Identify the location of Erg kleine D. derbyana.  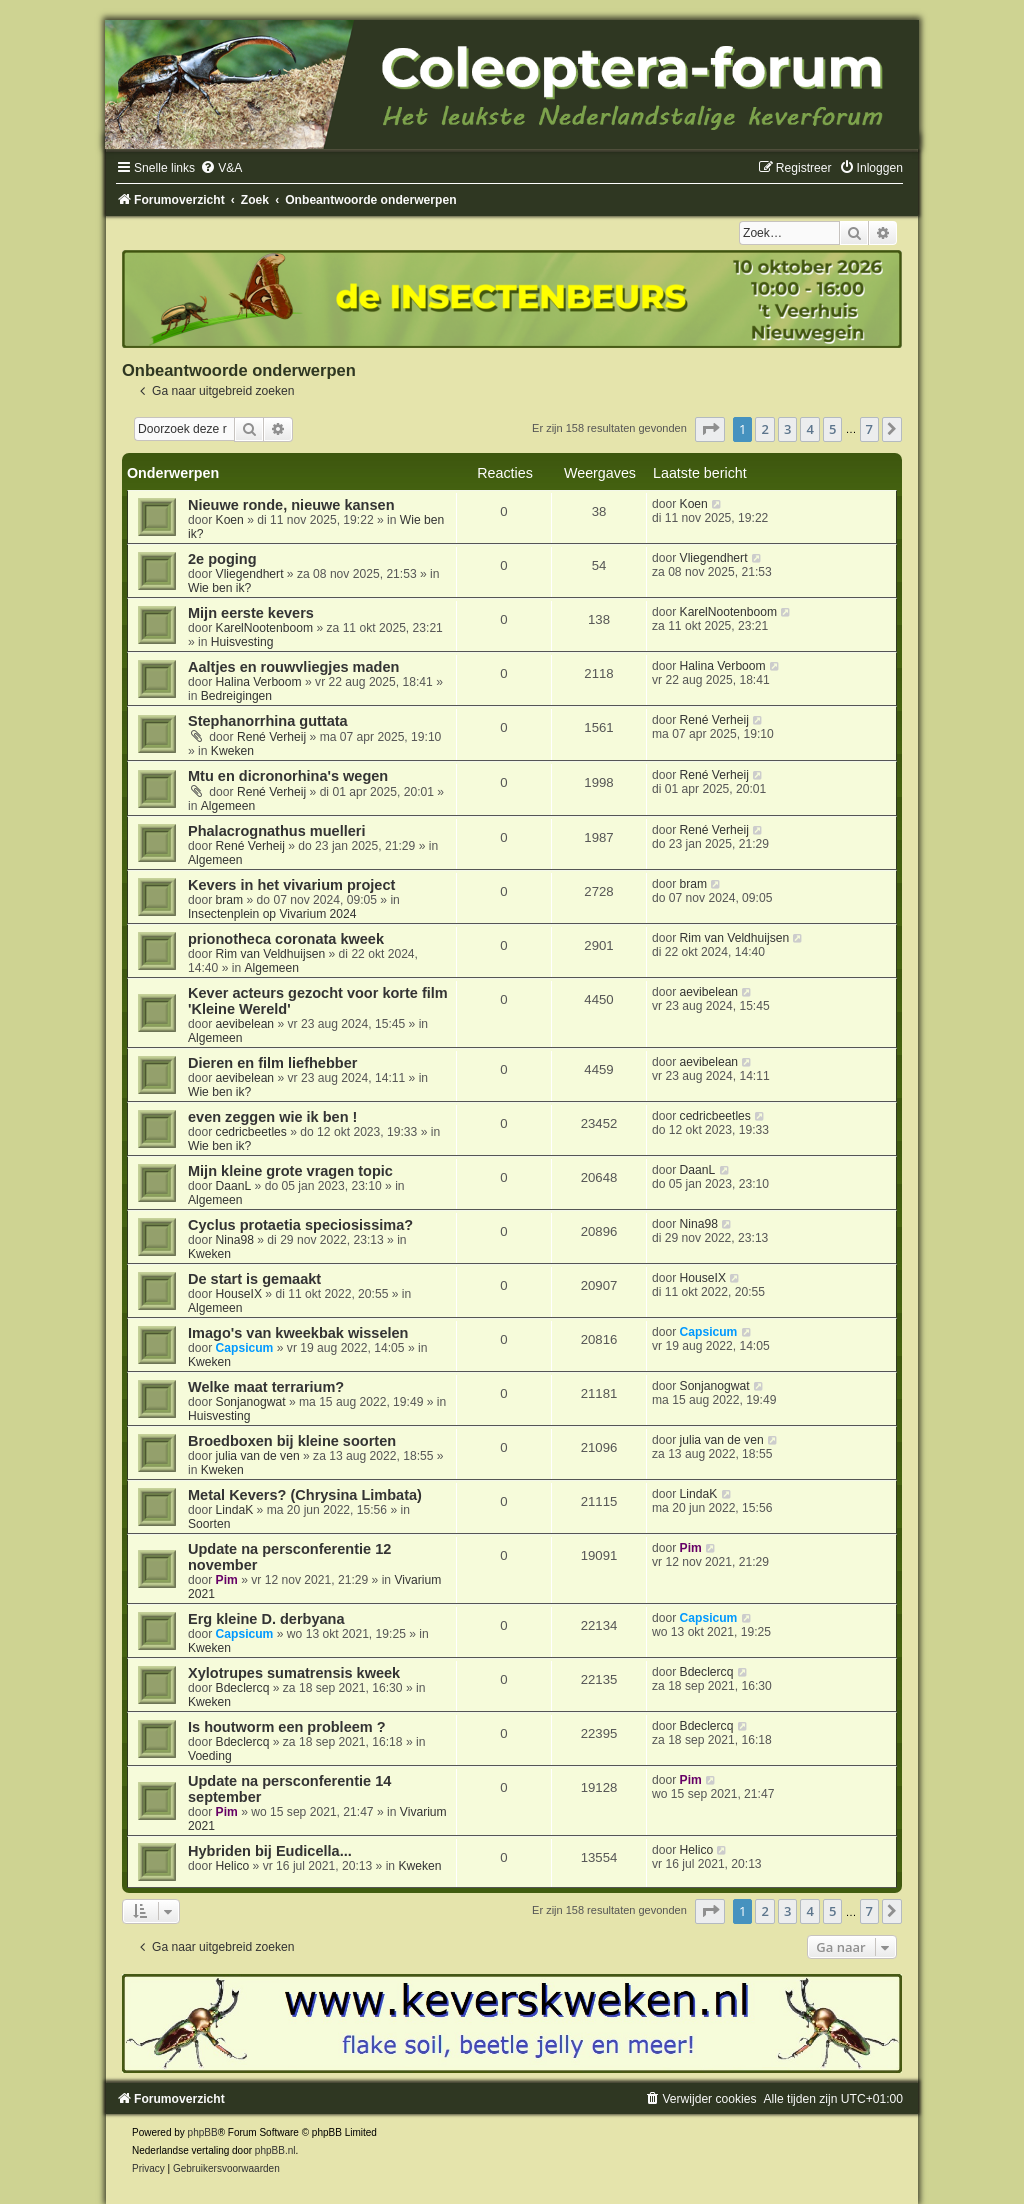
(266, 1619).